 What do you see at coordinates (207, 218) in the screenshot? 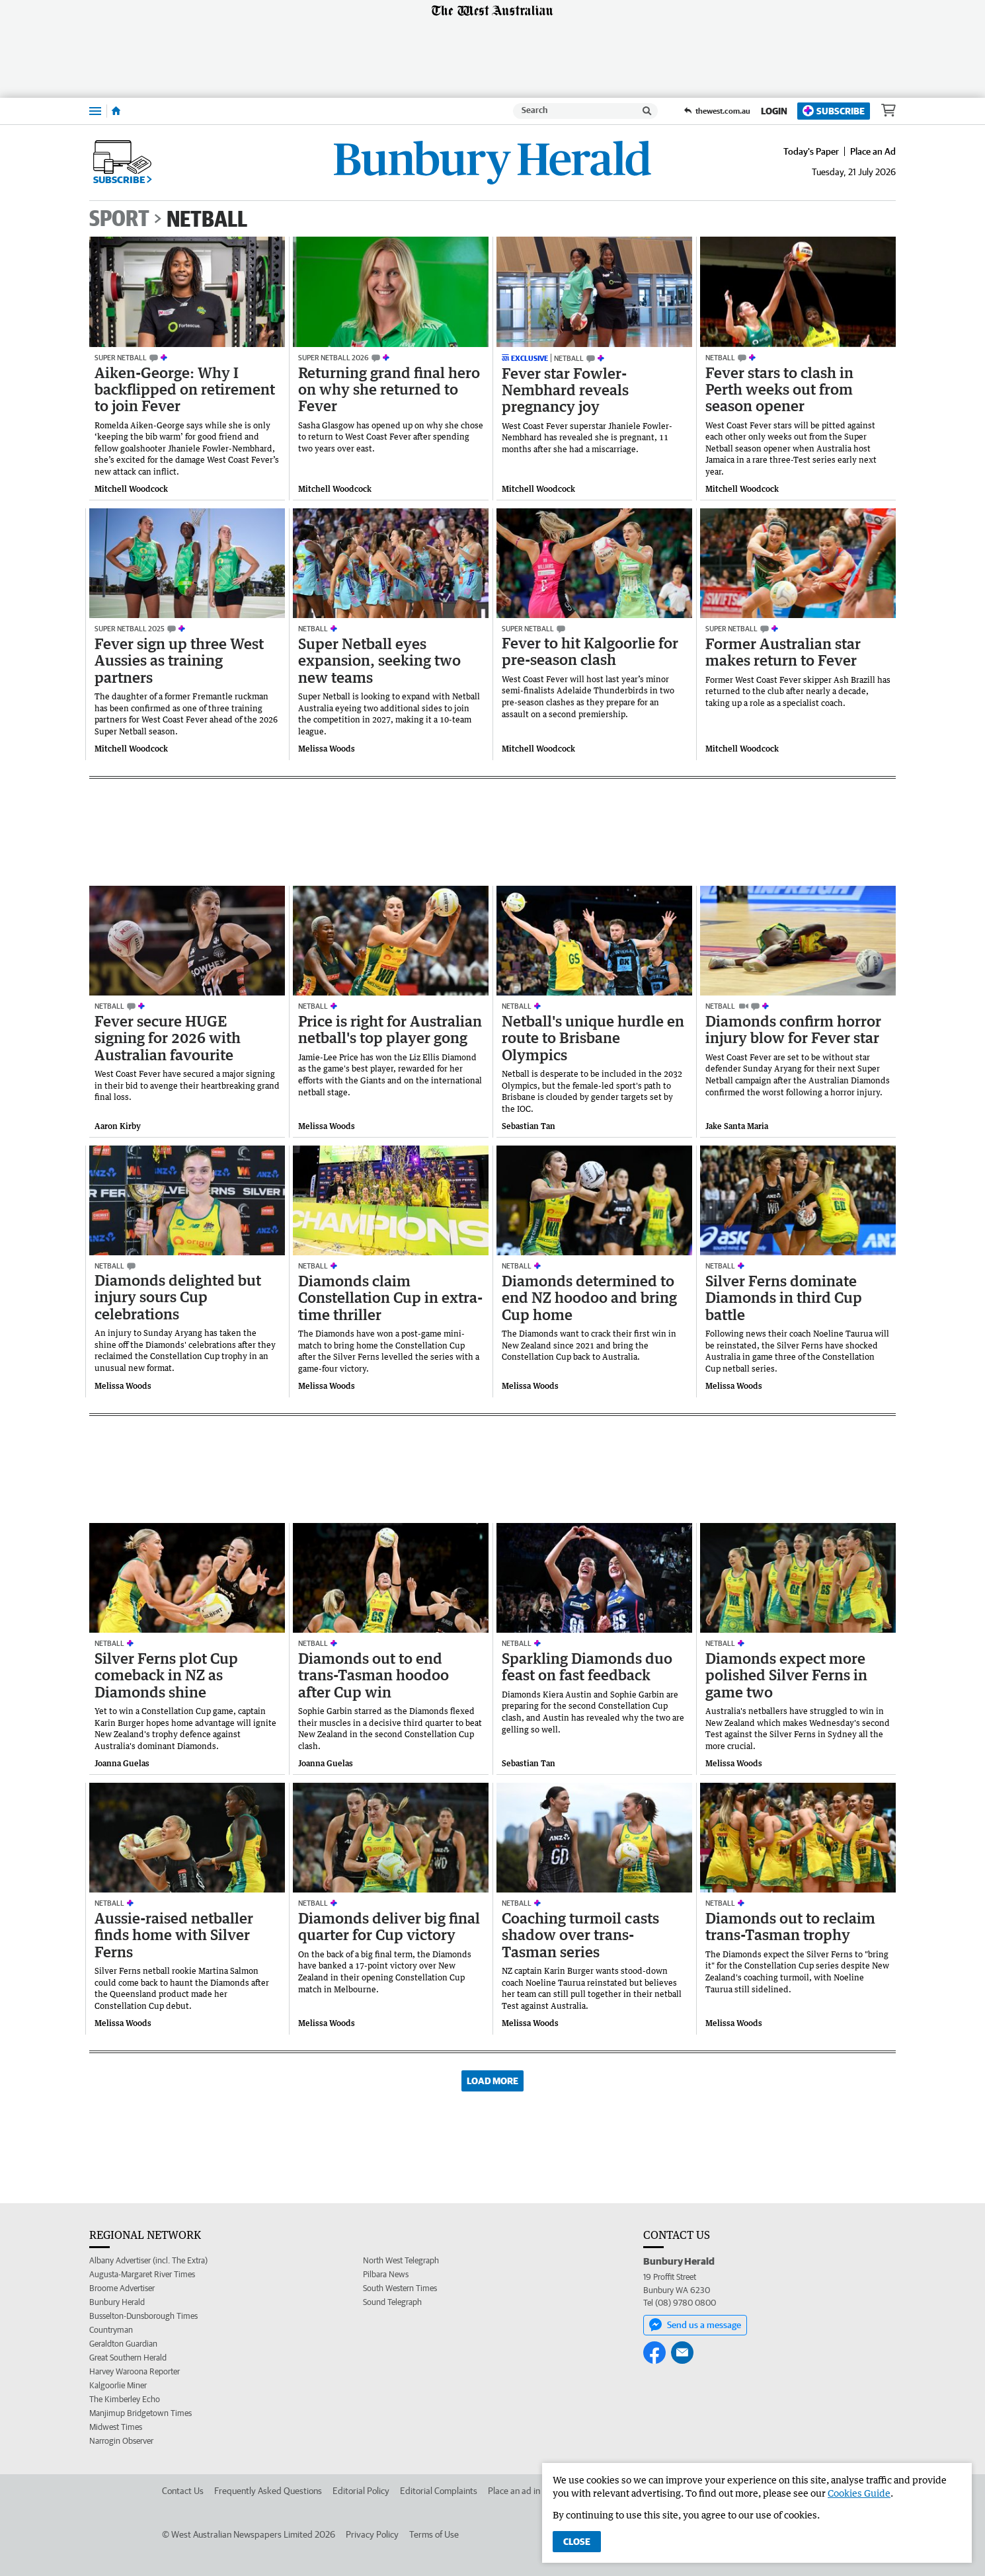
I see `Netball` at bounding box center [207, 218].